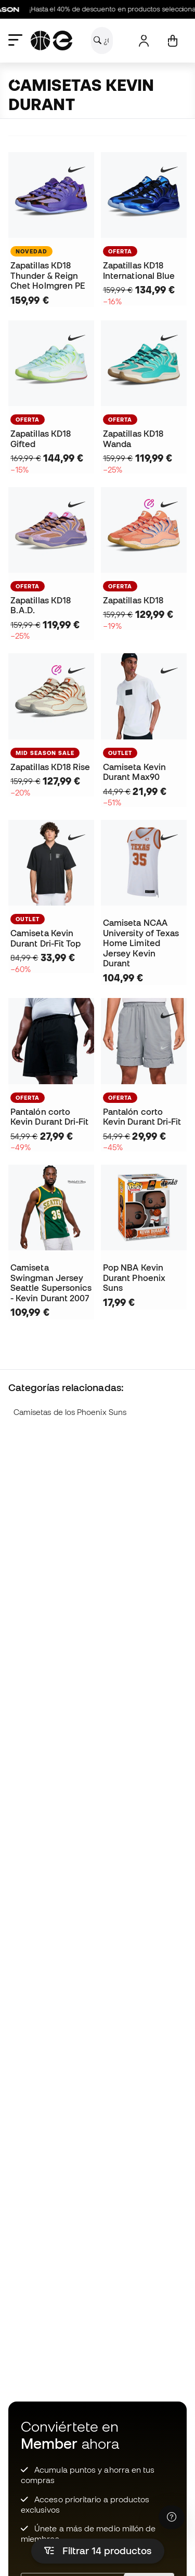  Describe the element at coordinates (172, 2517) in the screenshot. I see `[Launch Help Chat Window]` at that location.